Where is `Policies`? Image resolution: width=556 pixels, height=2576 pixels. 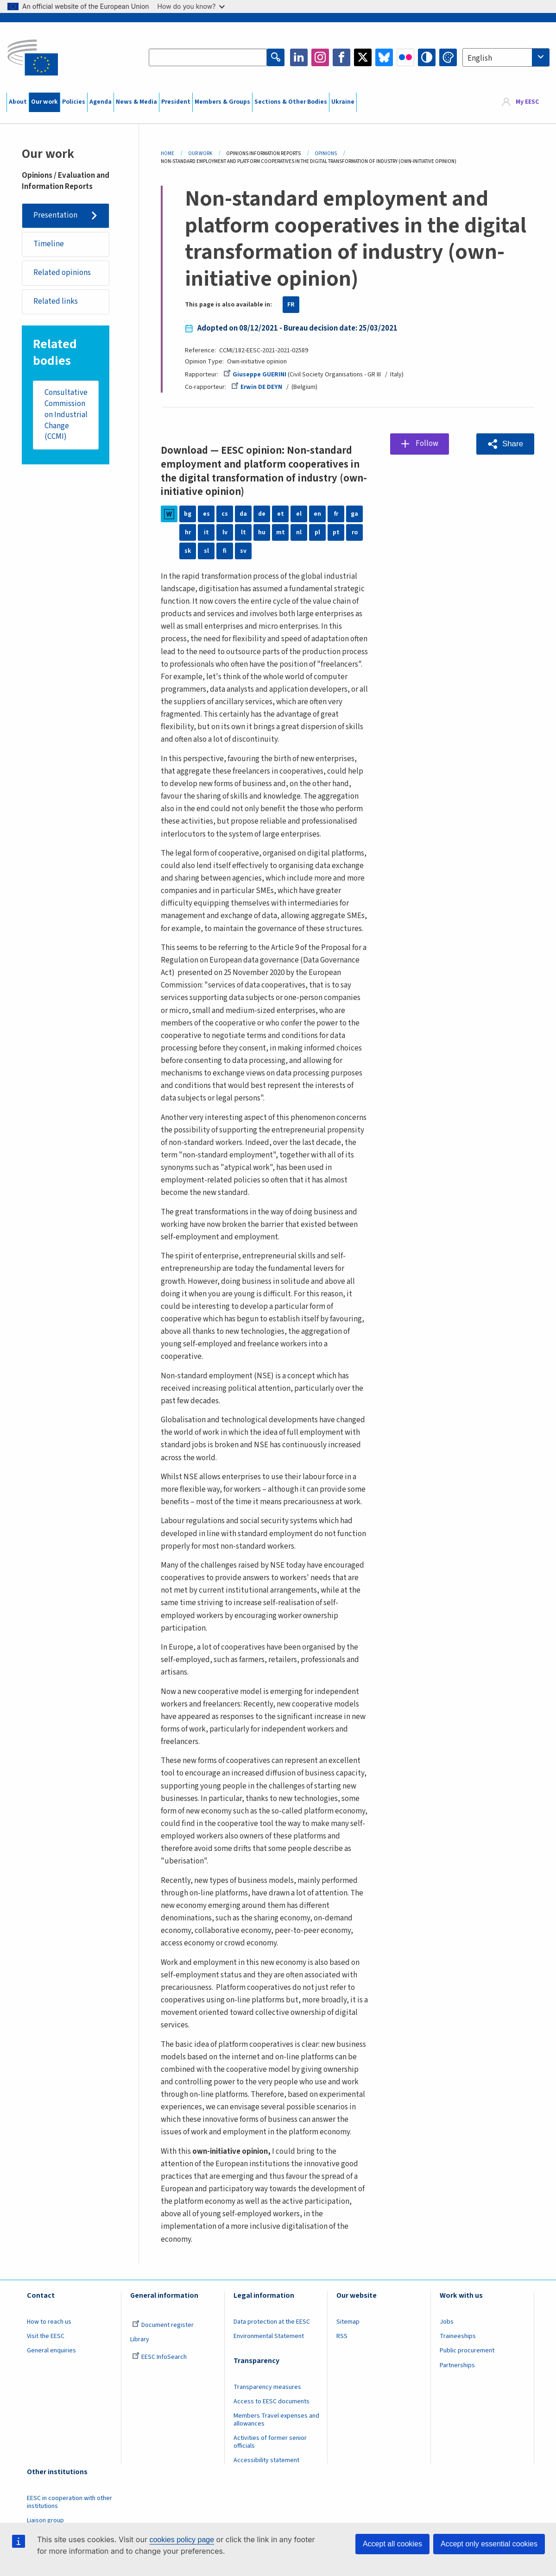 Policies is located at coordinates (73, 101).